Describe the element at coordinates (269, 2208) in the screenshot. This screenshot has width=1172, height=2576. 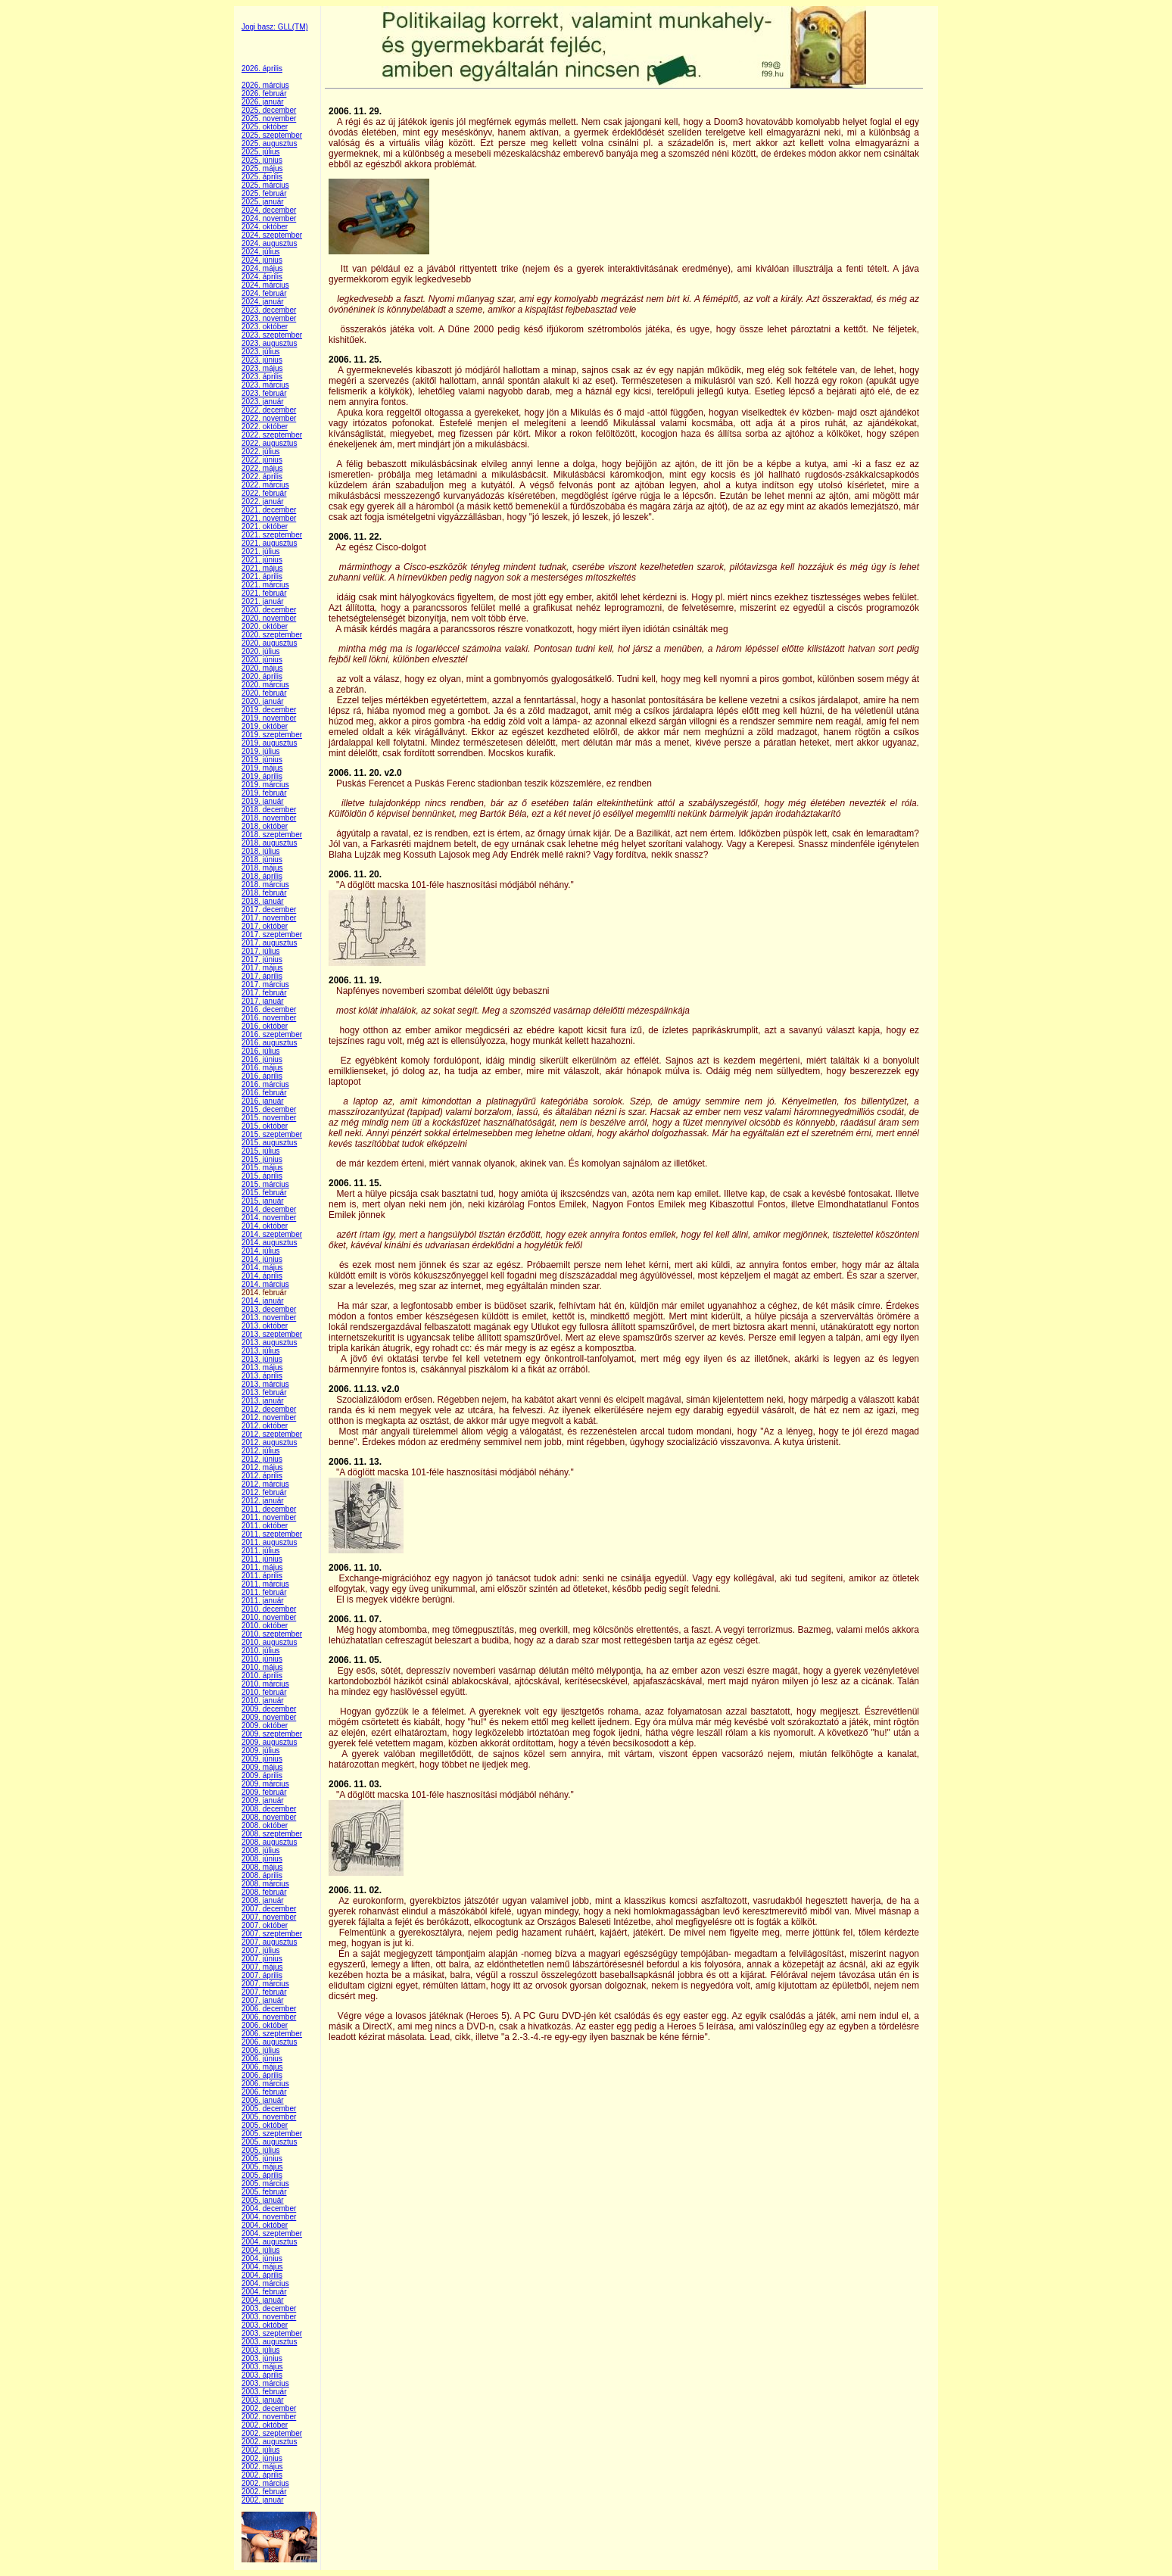
I see `2004. december` at that location.